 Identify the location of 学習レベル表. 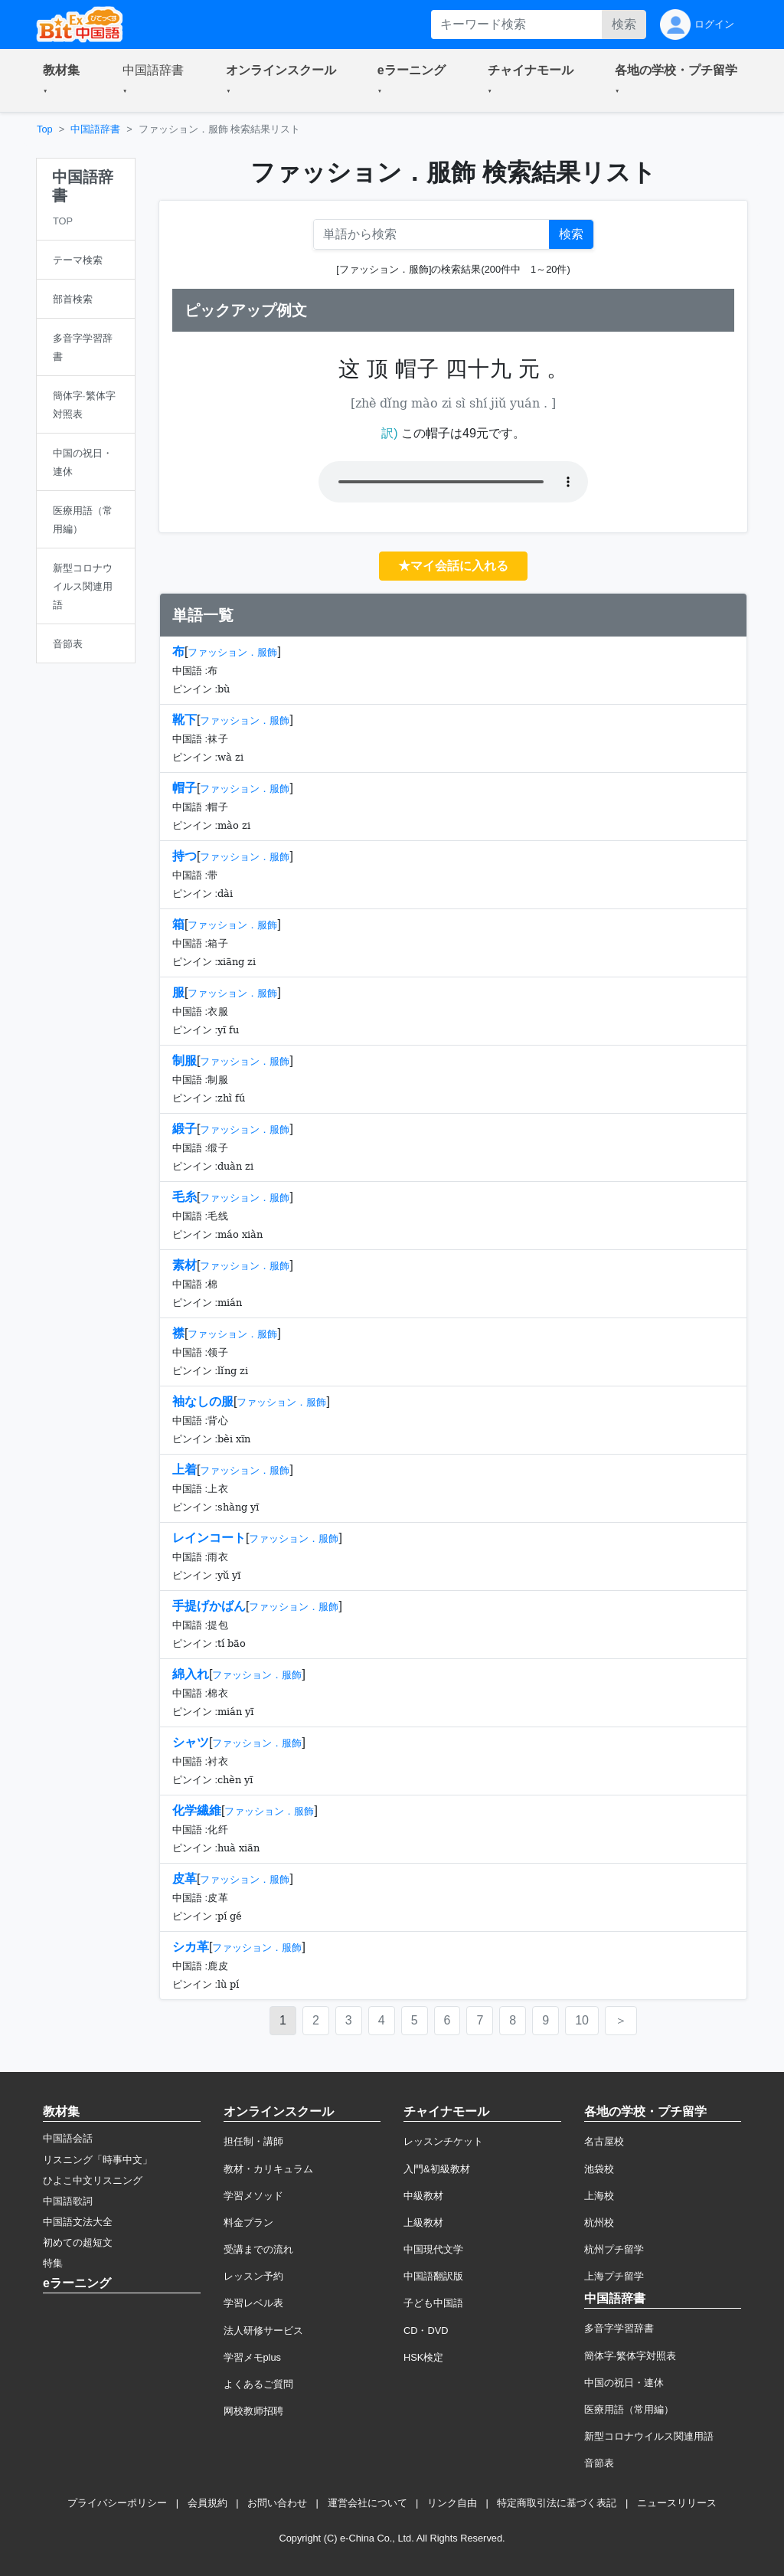
(253, 2303).